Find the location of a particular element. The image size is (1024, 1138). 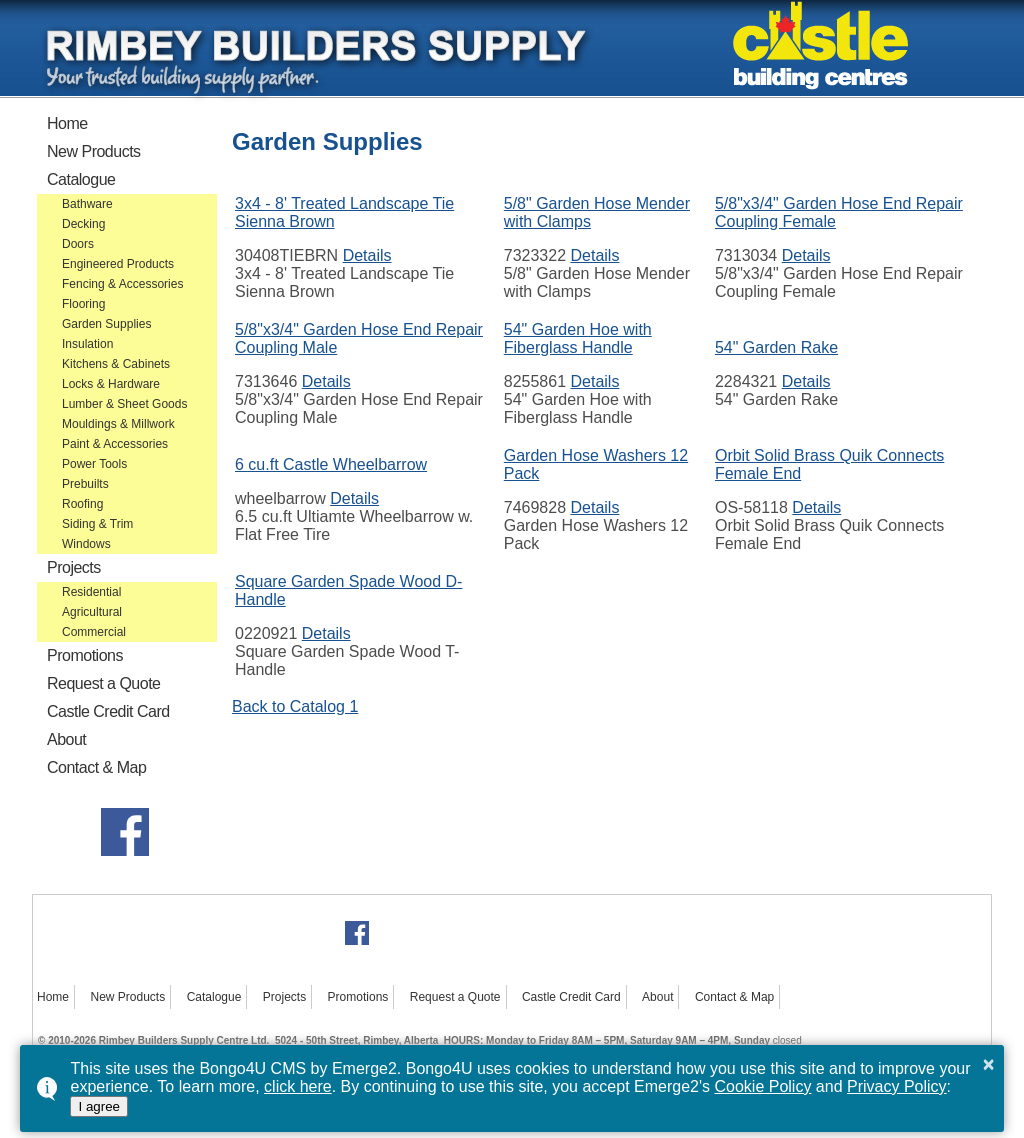

Paint & Accessories is located at coordinates (115, 444).